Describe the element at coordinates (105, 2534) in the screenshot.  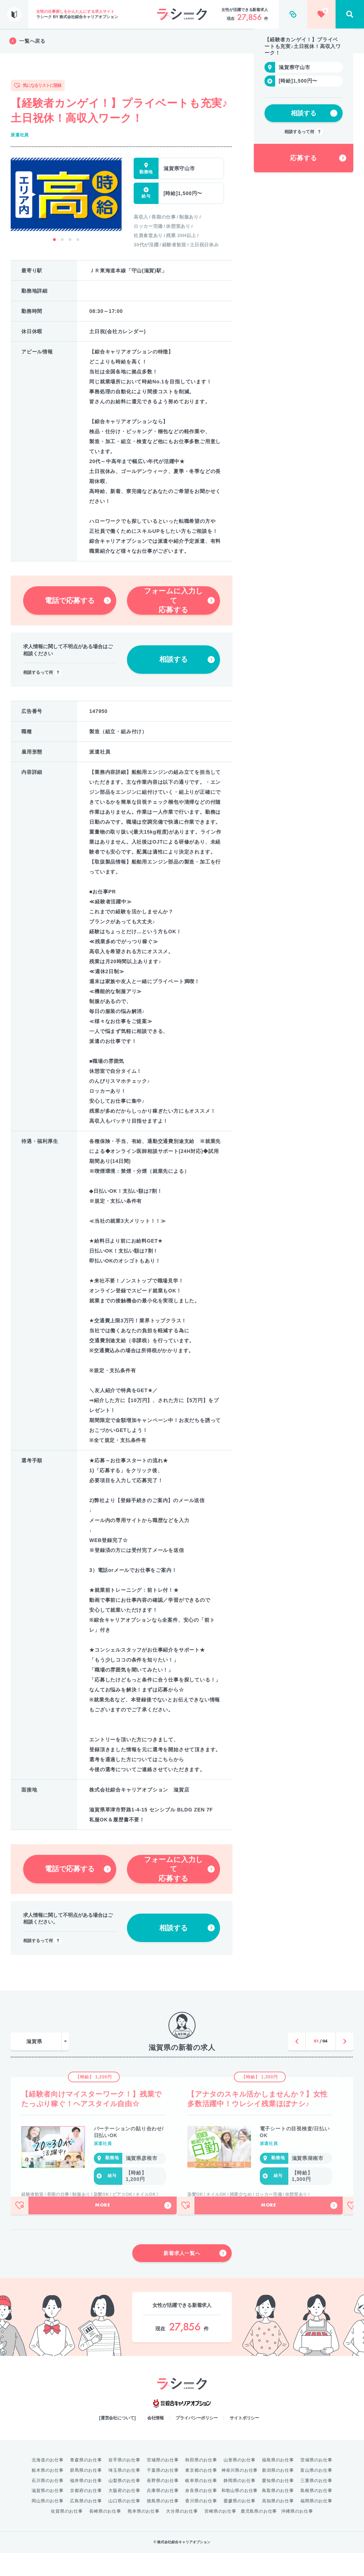
I see `長崎県のお仕事` at that location.